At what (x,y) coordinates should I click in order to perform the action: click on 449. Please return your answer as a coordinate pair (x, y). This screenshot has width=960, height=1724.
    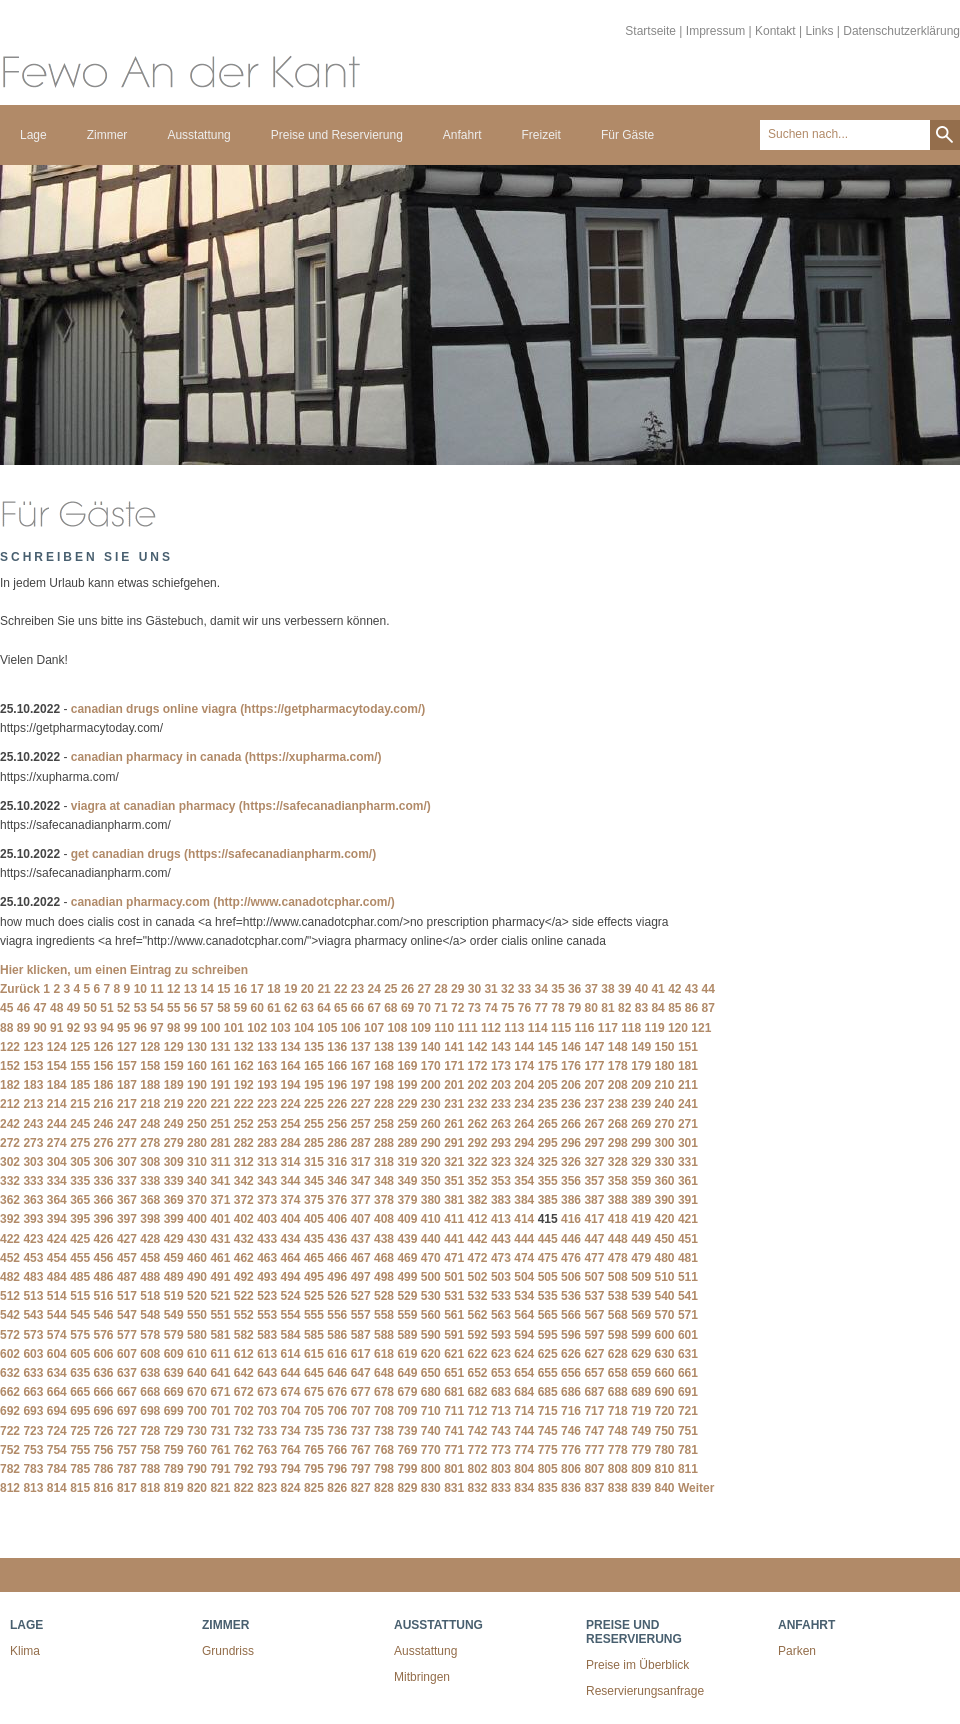
    Looking at the image, I should click on (641, 1239).